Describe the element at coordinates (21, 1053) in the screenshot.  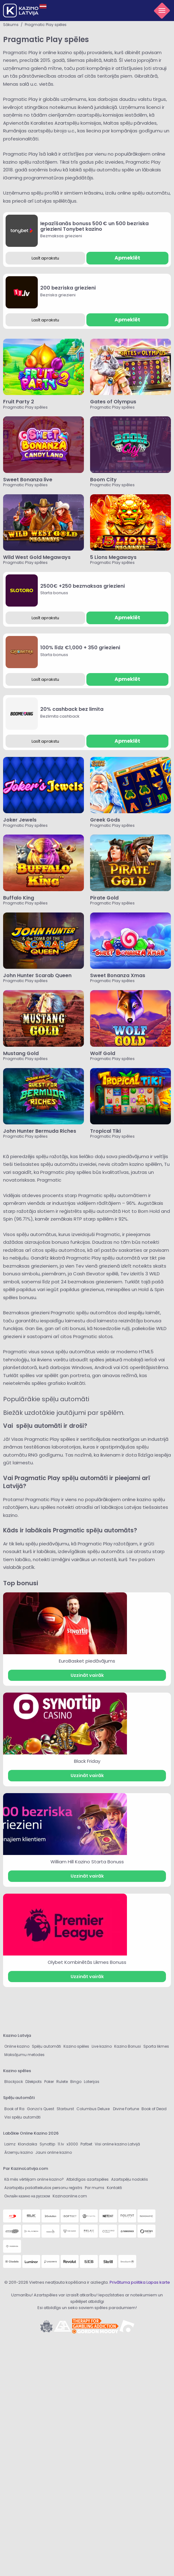
I see `Mustang Gold` at that location.